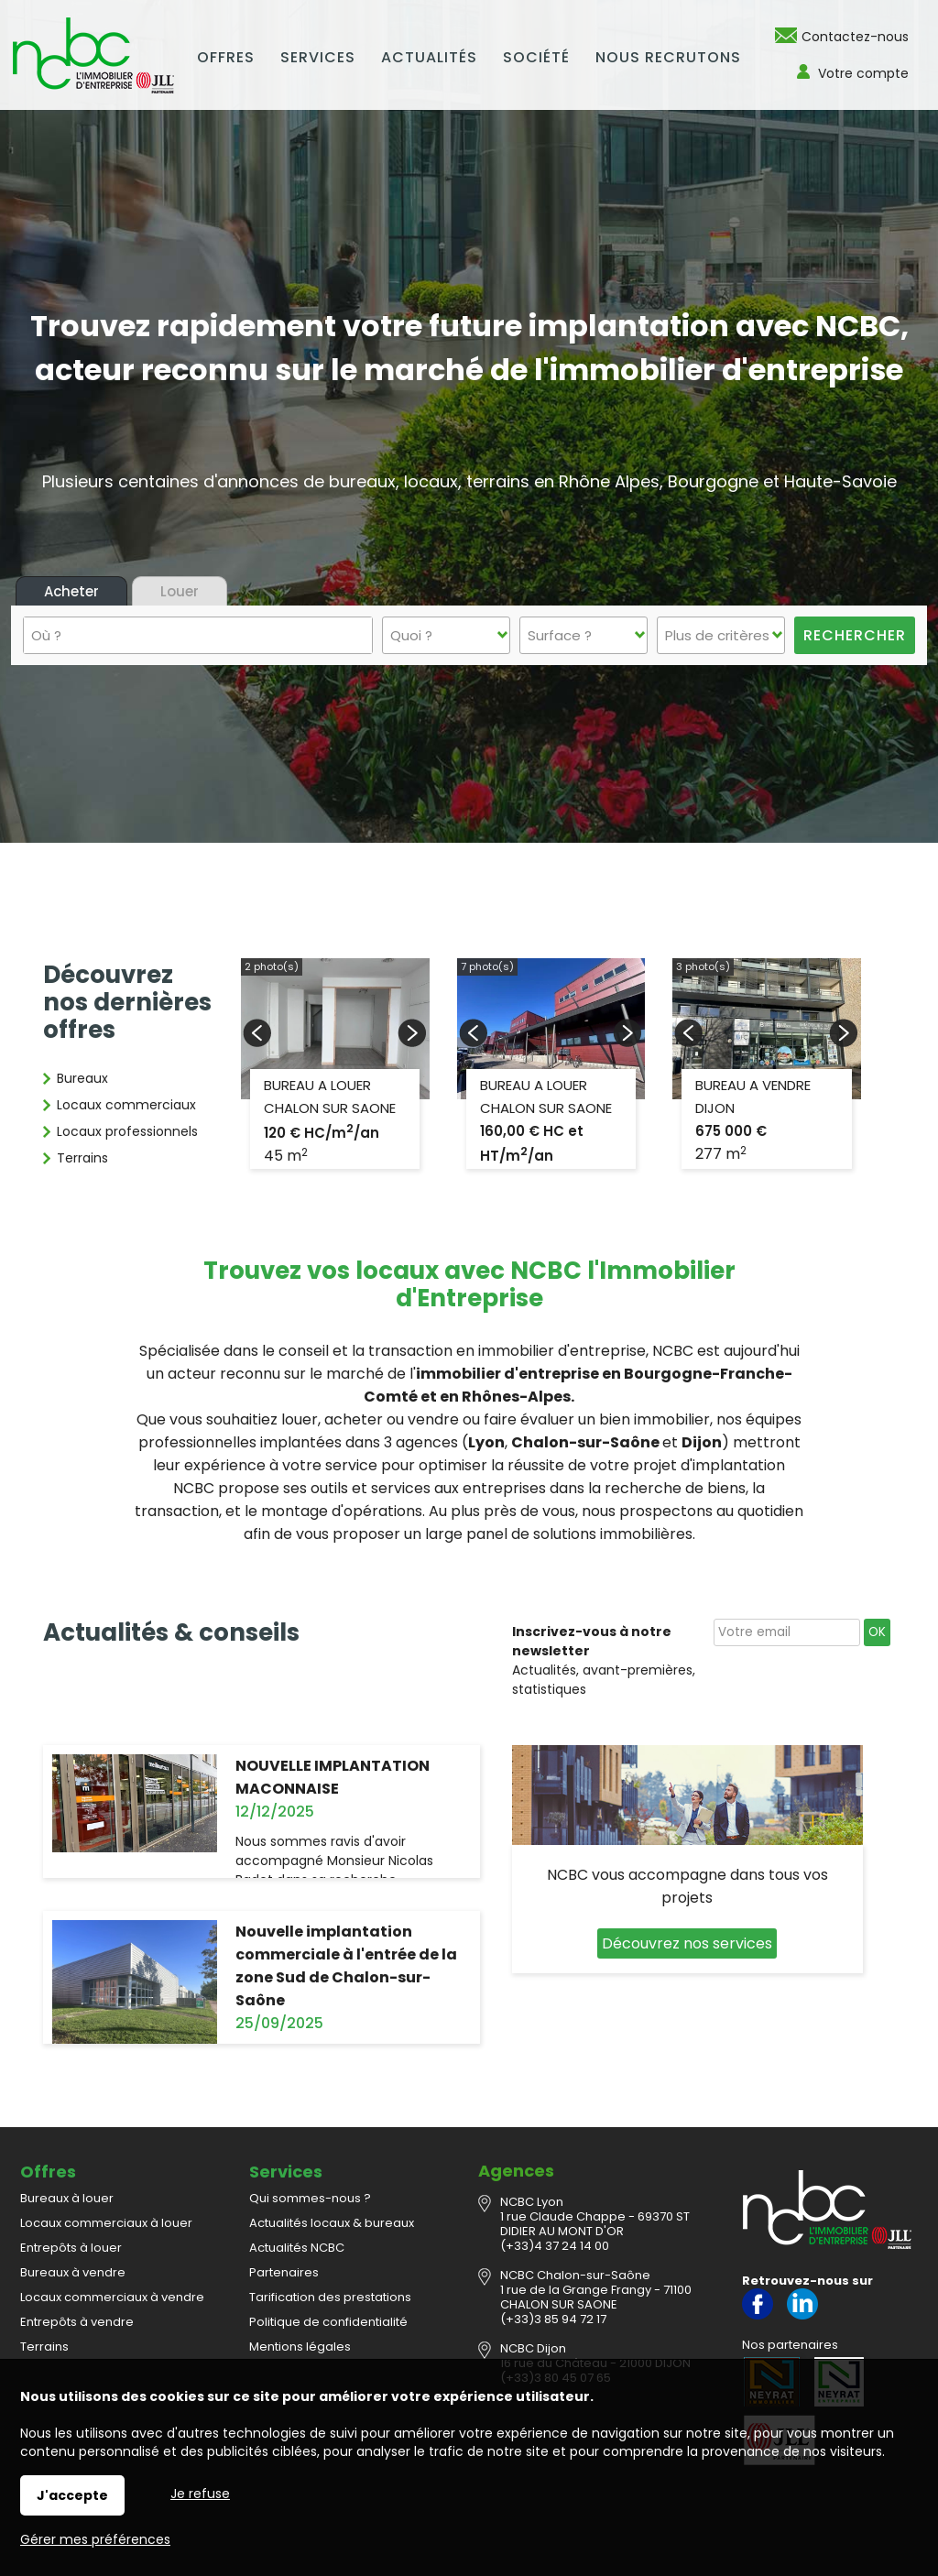  What do you see at coordinates (82, 1078) in the screenshot?
I see `Bureaux` at bounding box center [82, 1078].